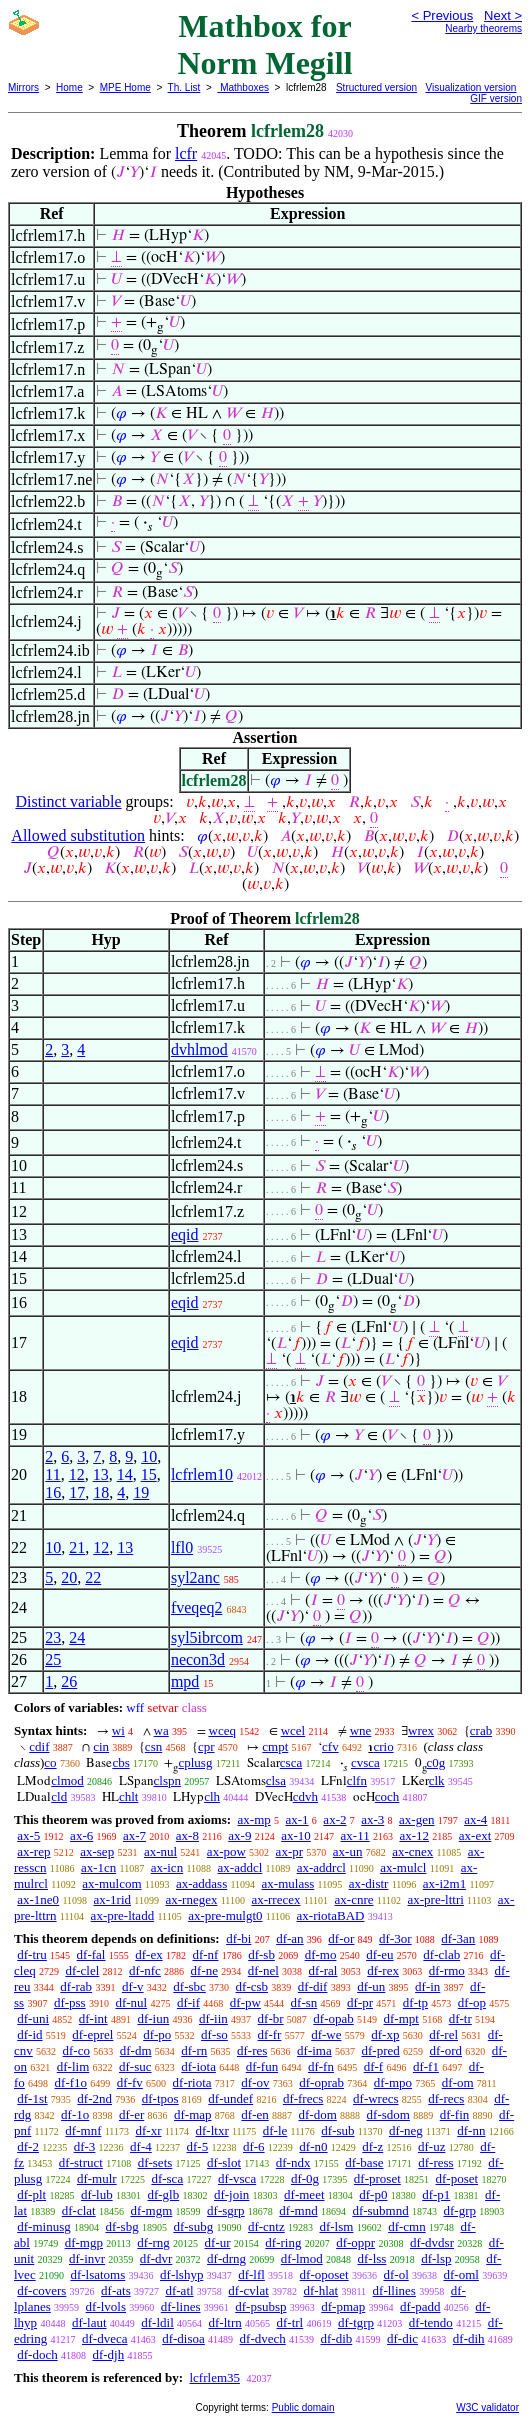 The width and height of the screenshot is (530, 2424). What do you see at coordinates (93, 1577) in the screenshot?
I see `22` at bounding box center [93, 1577].